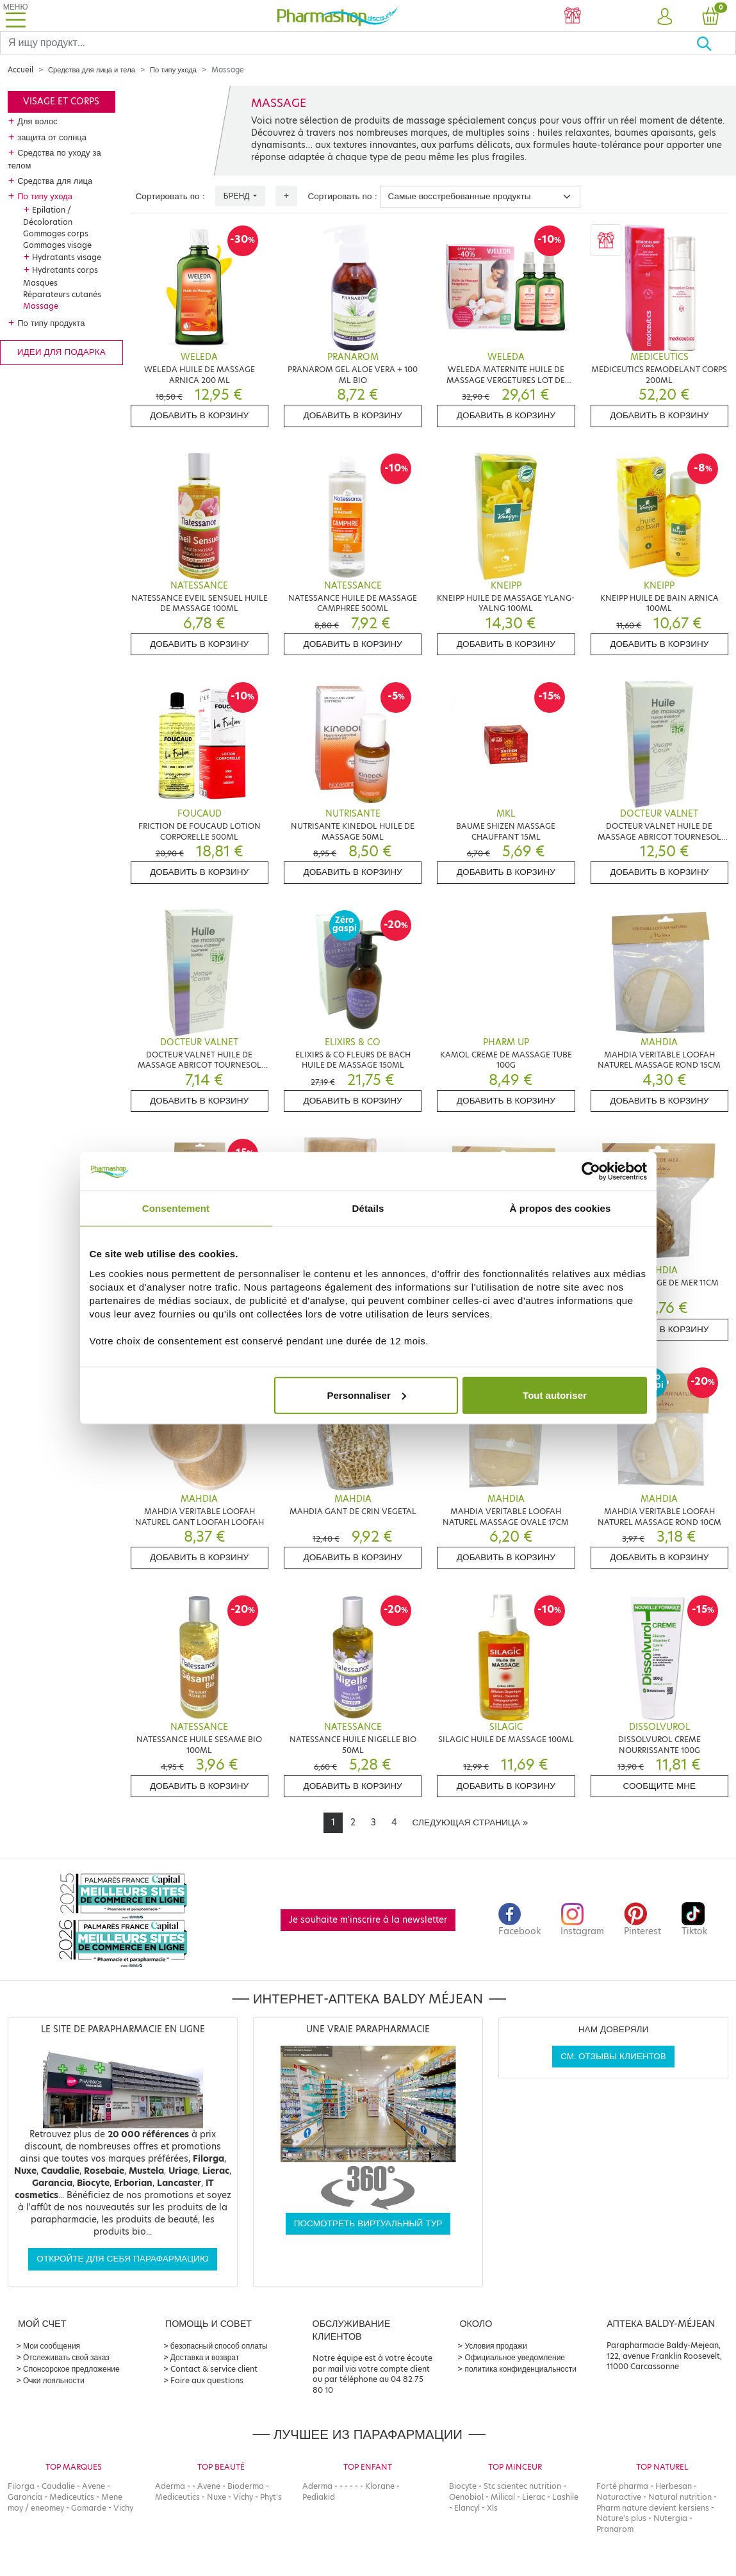  I want to click on [Search], so click(348, 42).